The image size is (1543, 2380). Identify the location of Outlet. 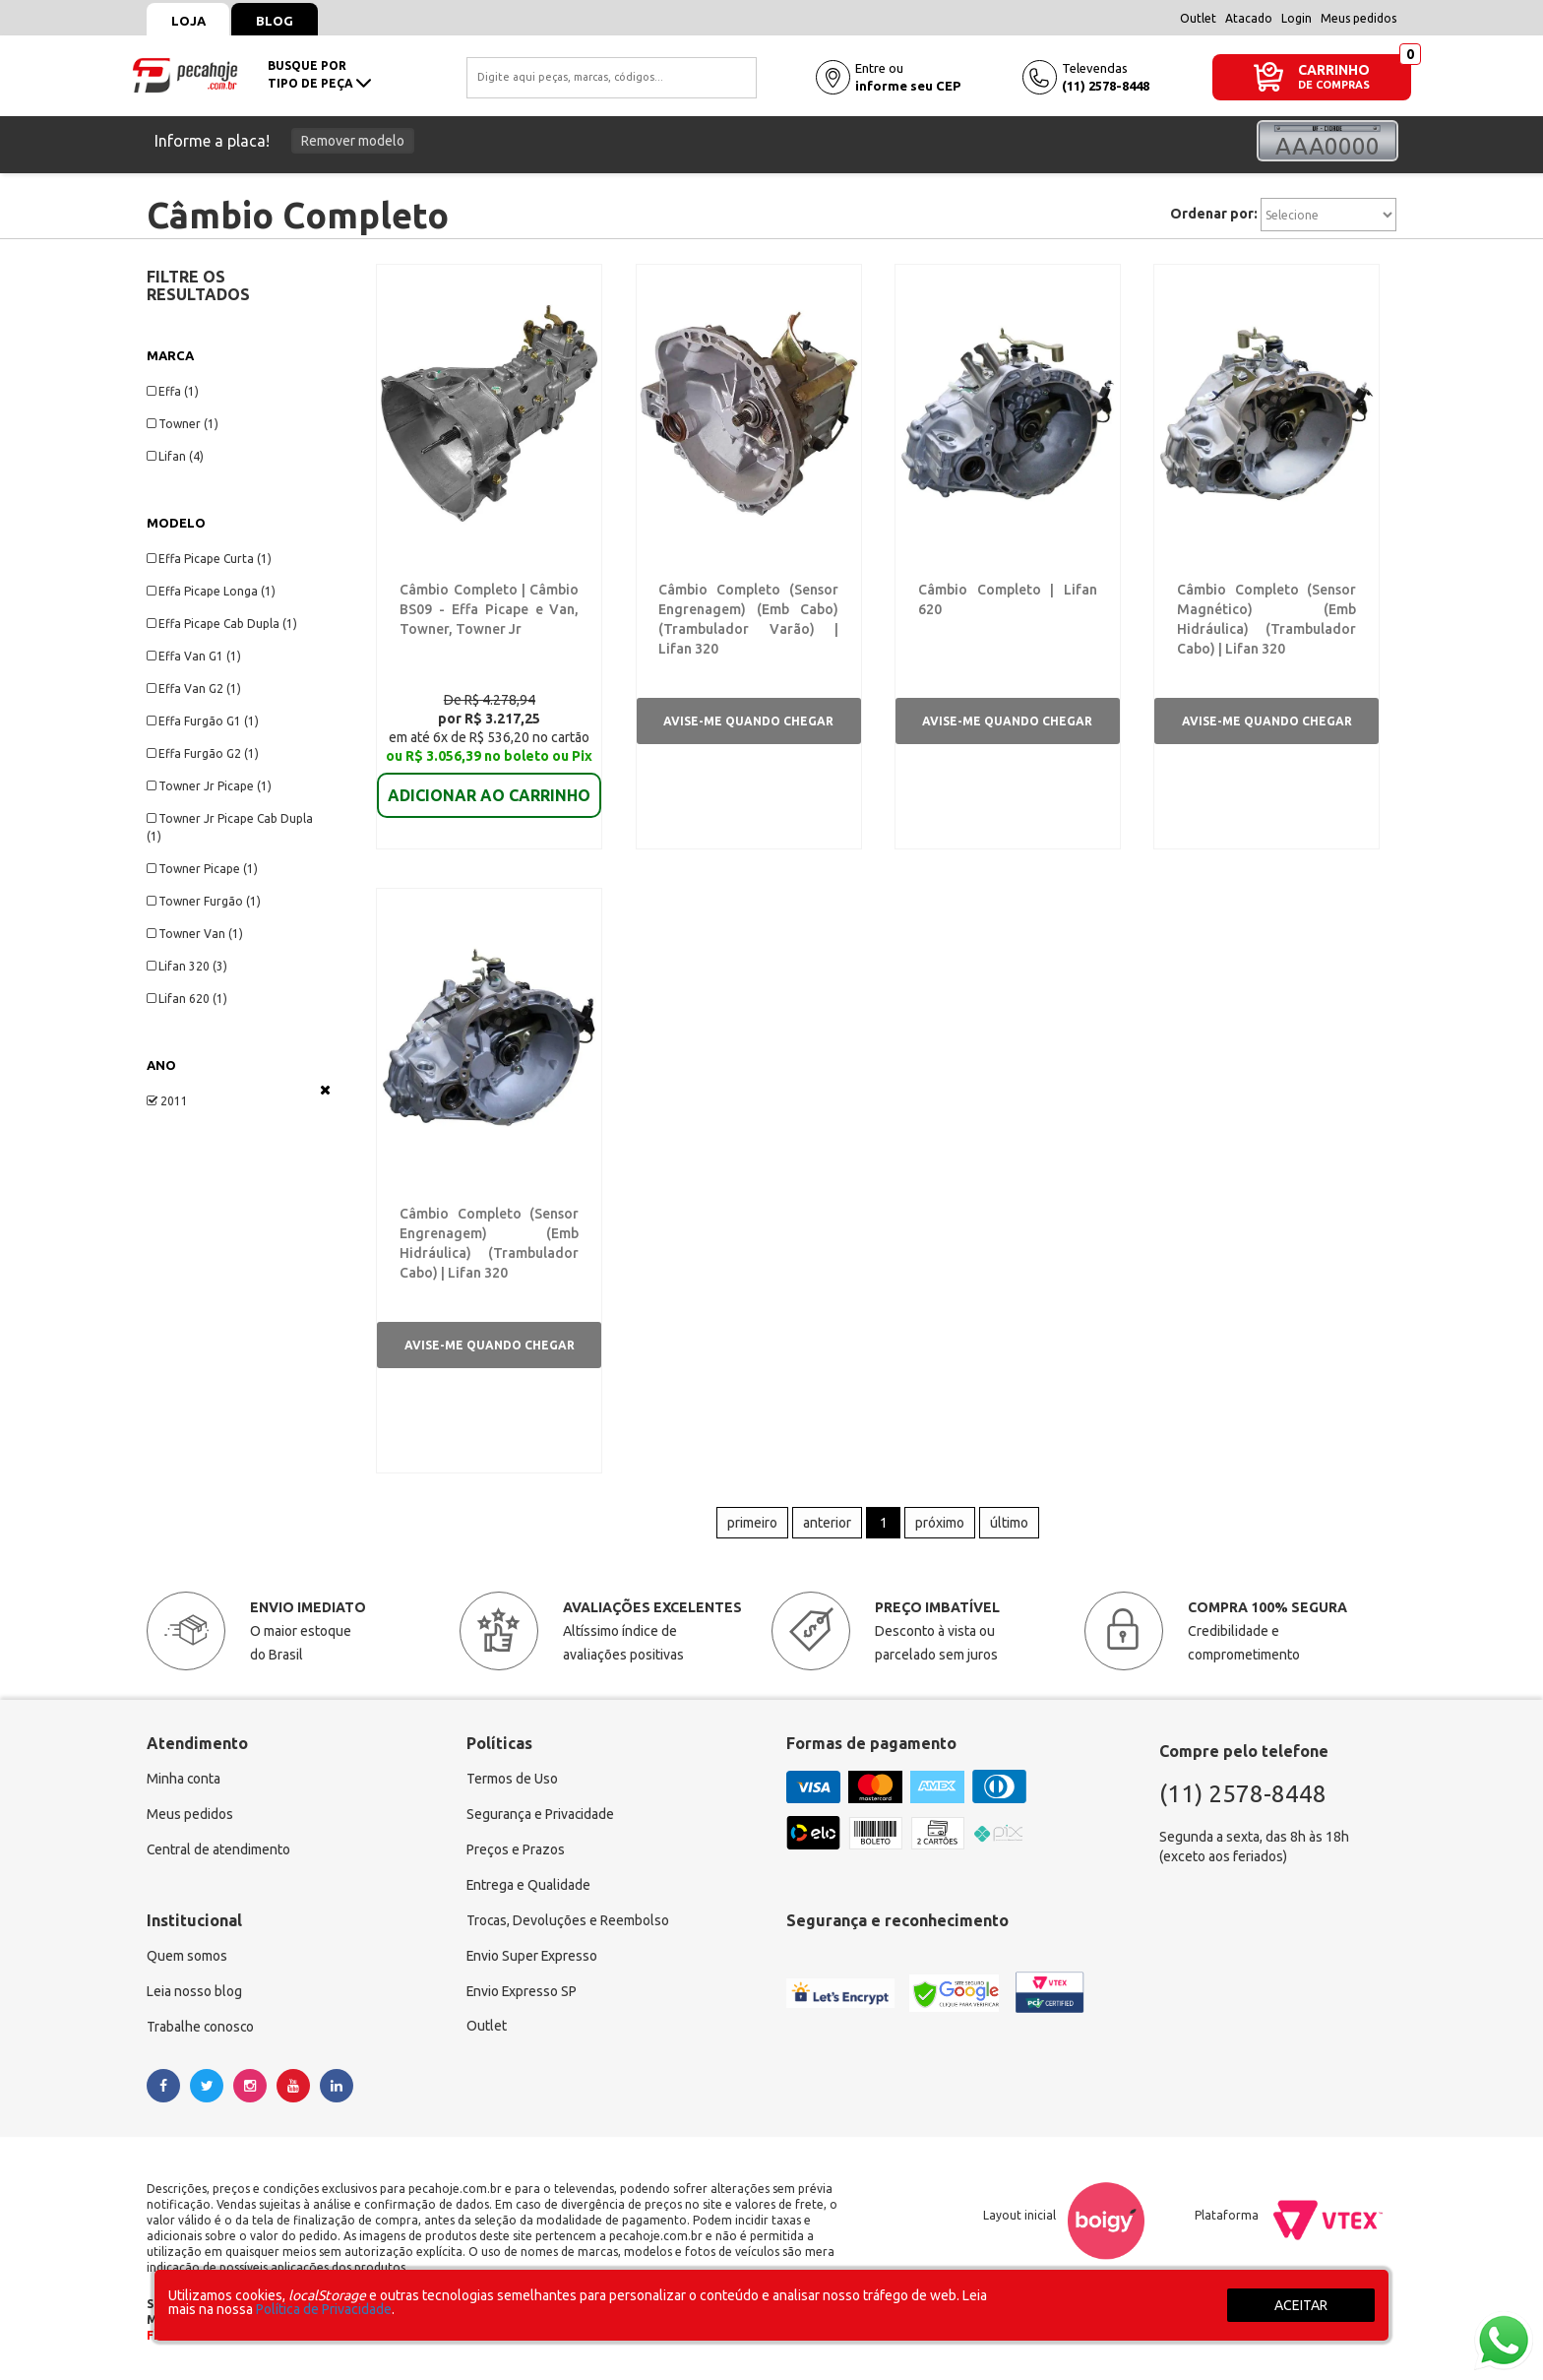
(1198, 18).